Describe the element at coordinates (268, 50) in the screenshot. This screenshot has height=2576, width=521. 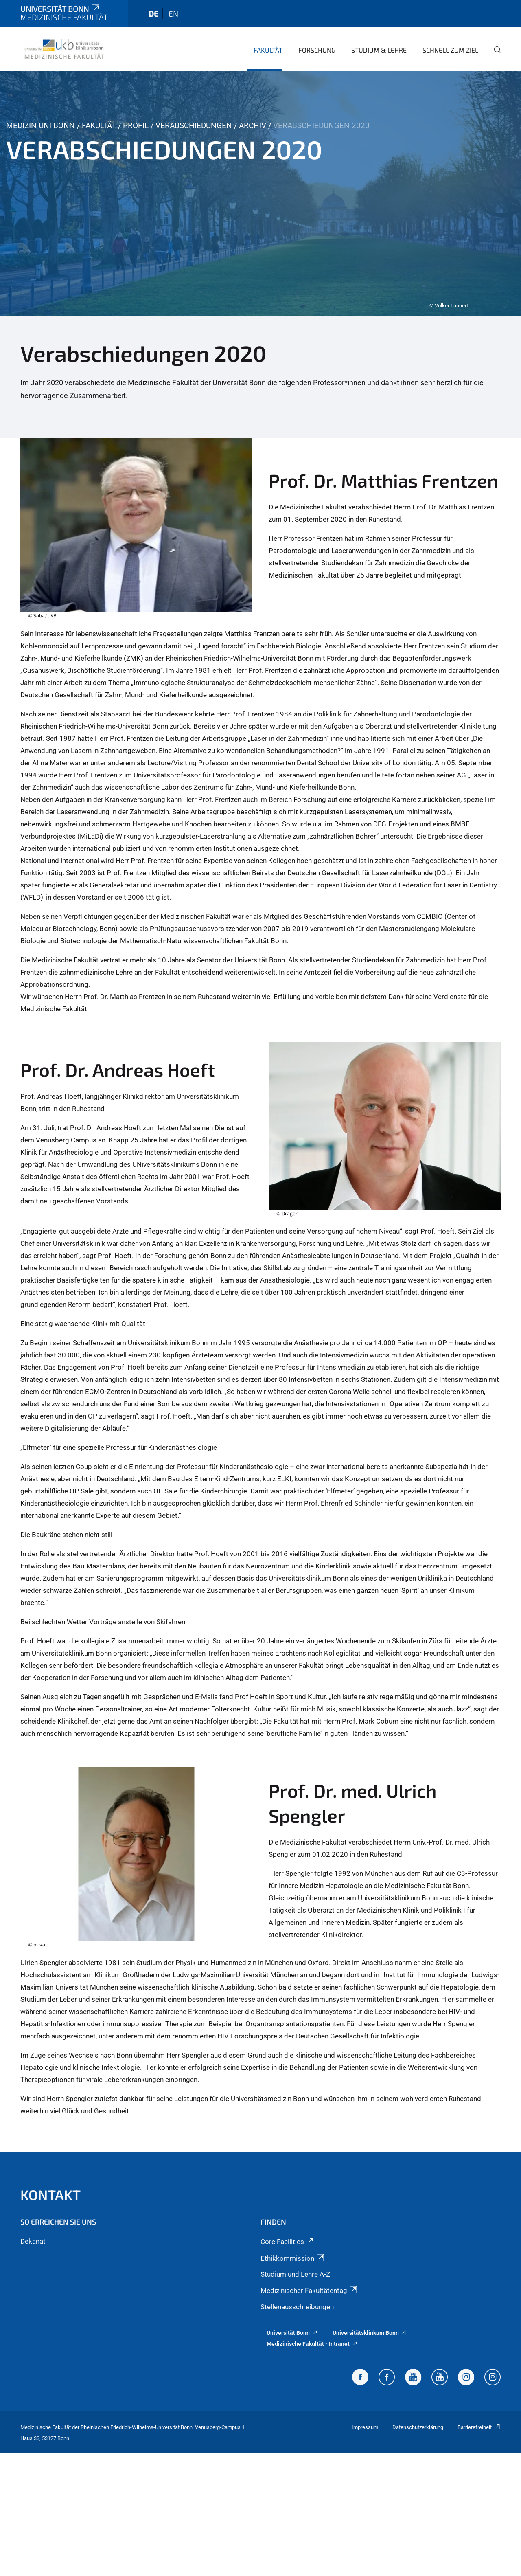
I see `Fakultät` at that location.